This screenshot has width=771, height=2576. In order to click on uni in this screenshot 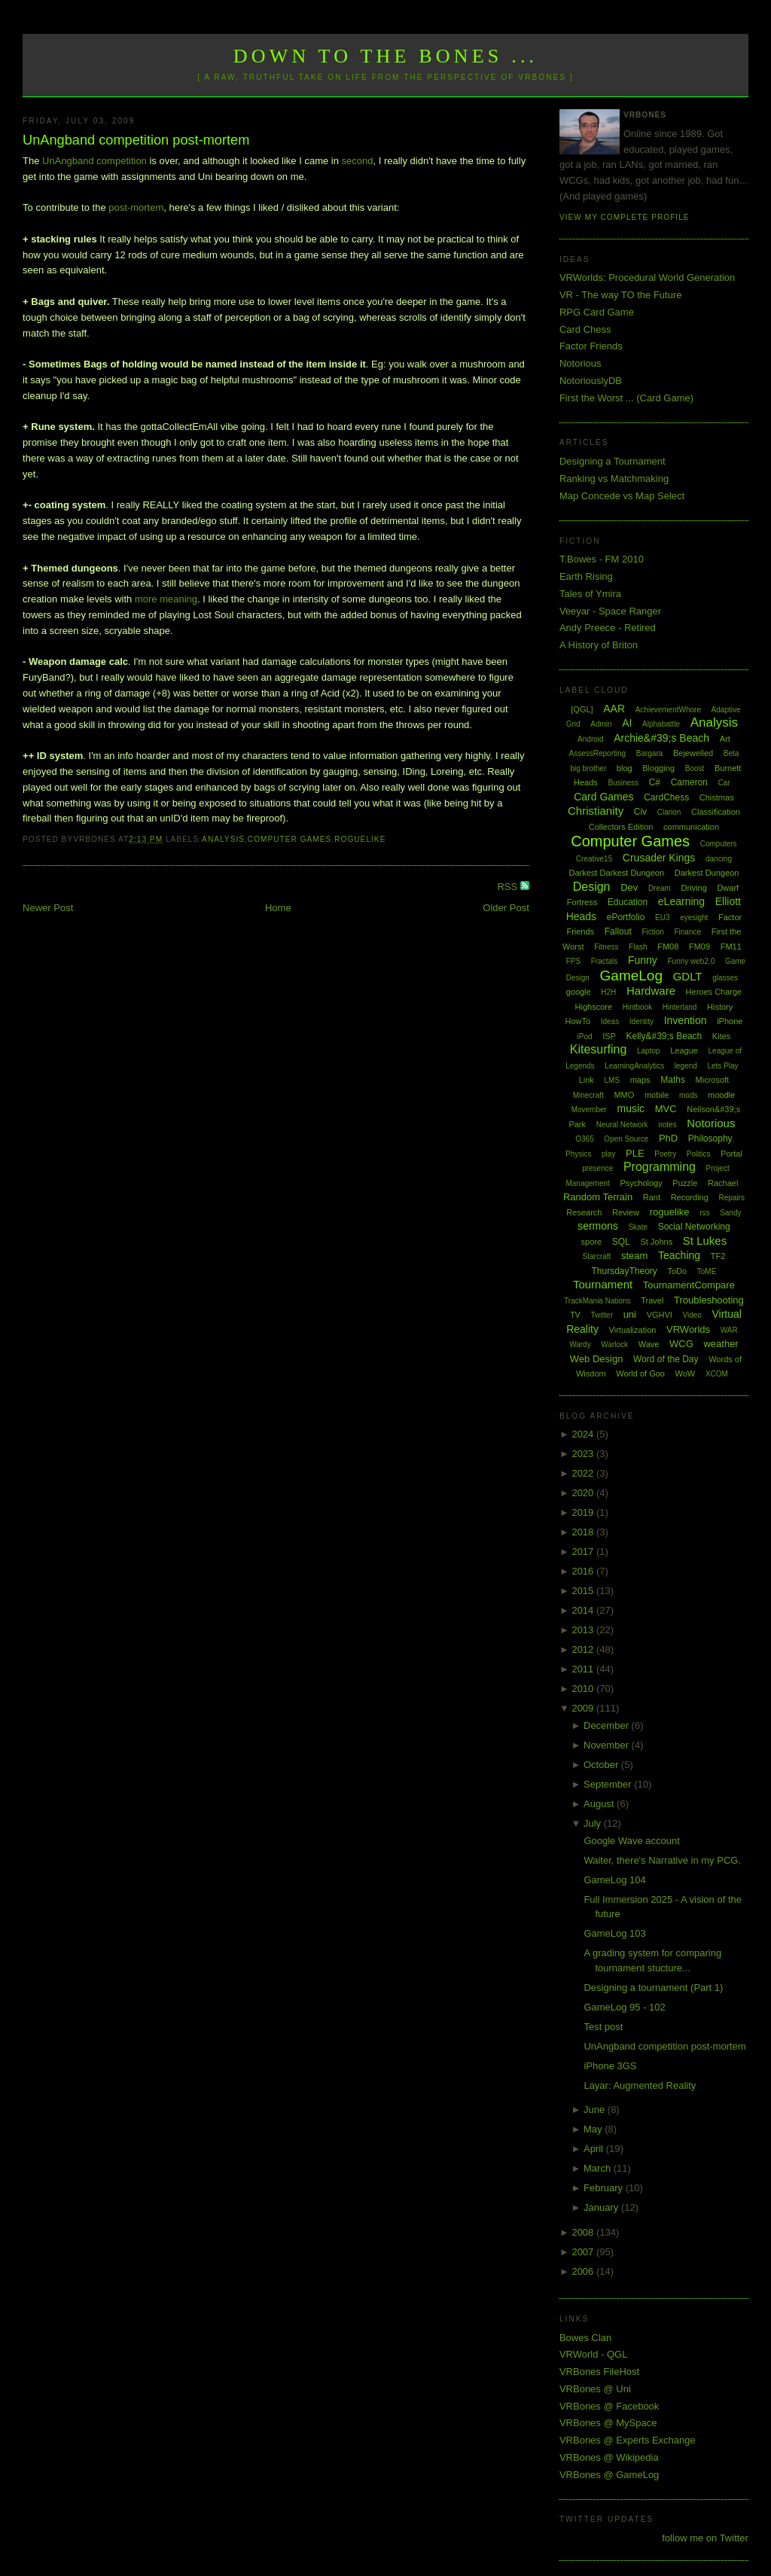, I will do `click(629, 1314)`.